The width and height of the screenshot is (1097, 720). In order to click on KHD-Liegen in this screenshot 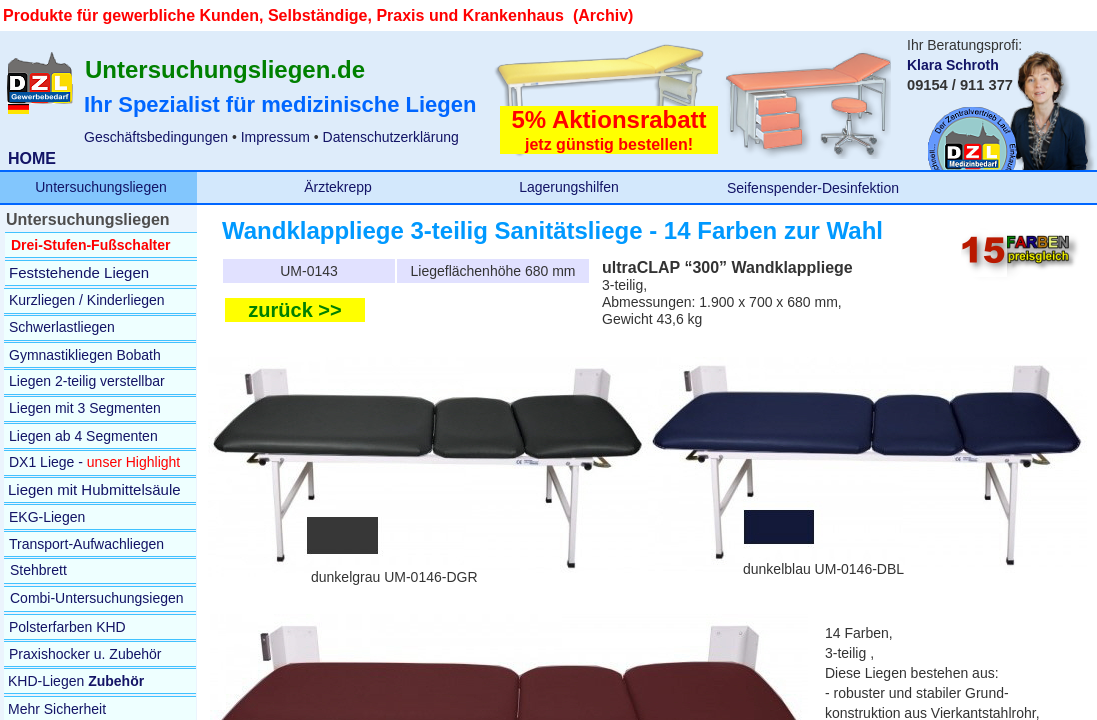, I will do `click(76, 681)`.